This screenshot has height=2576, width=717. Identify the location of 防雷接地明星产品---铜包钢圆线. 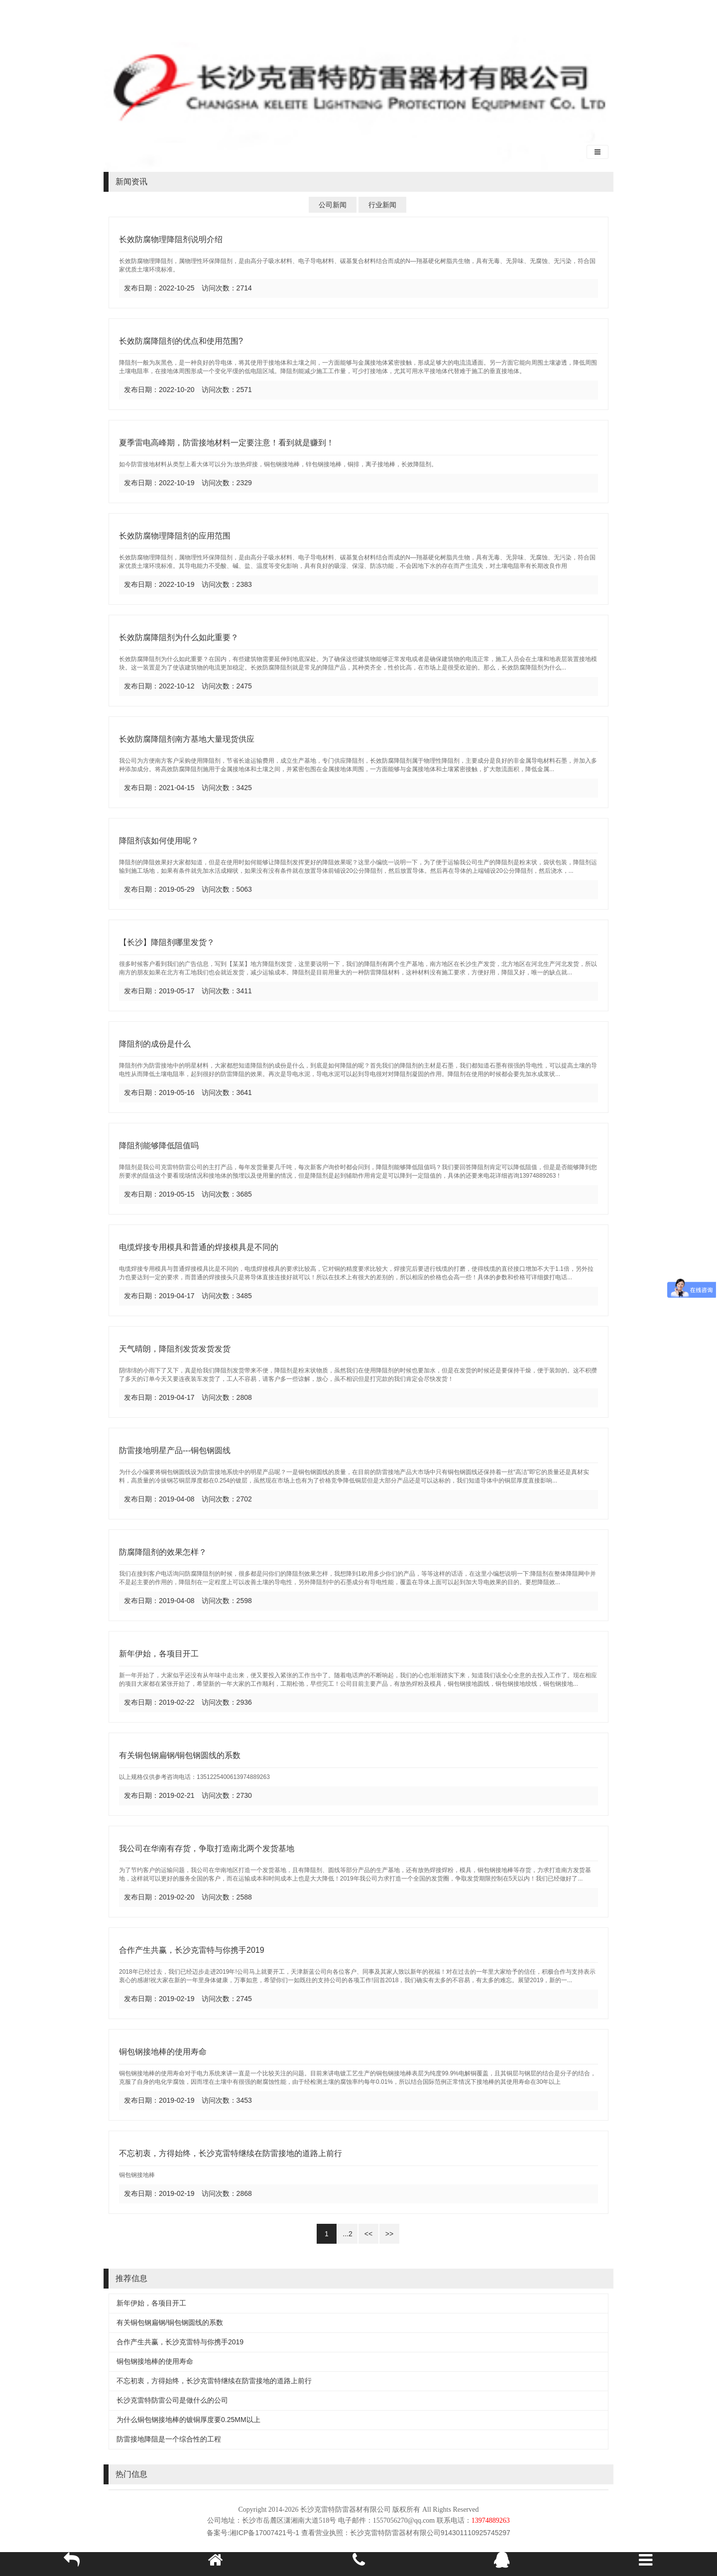
(175, 1450).